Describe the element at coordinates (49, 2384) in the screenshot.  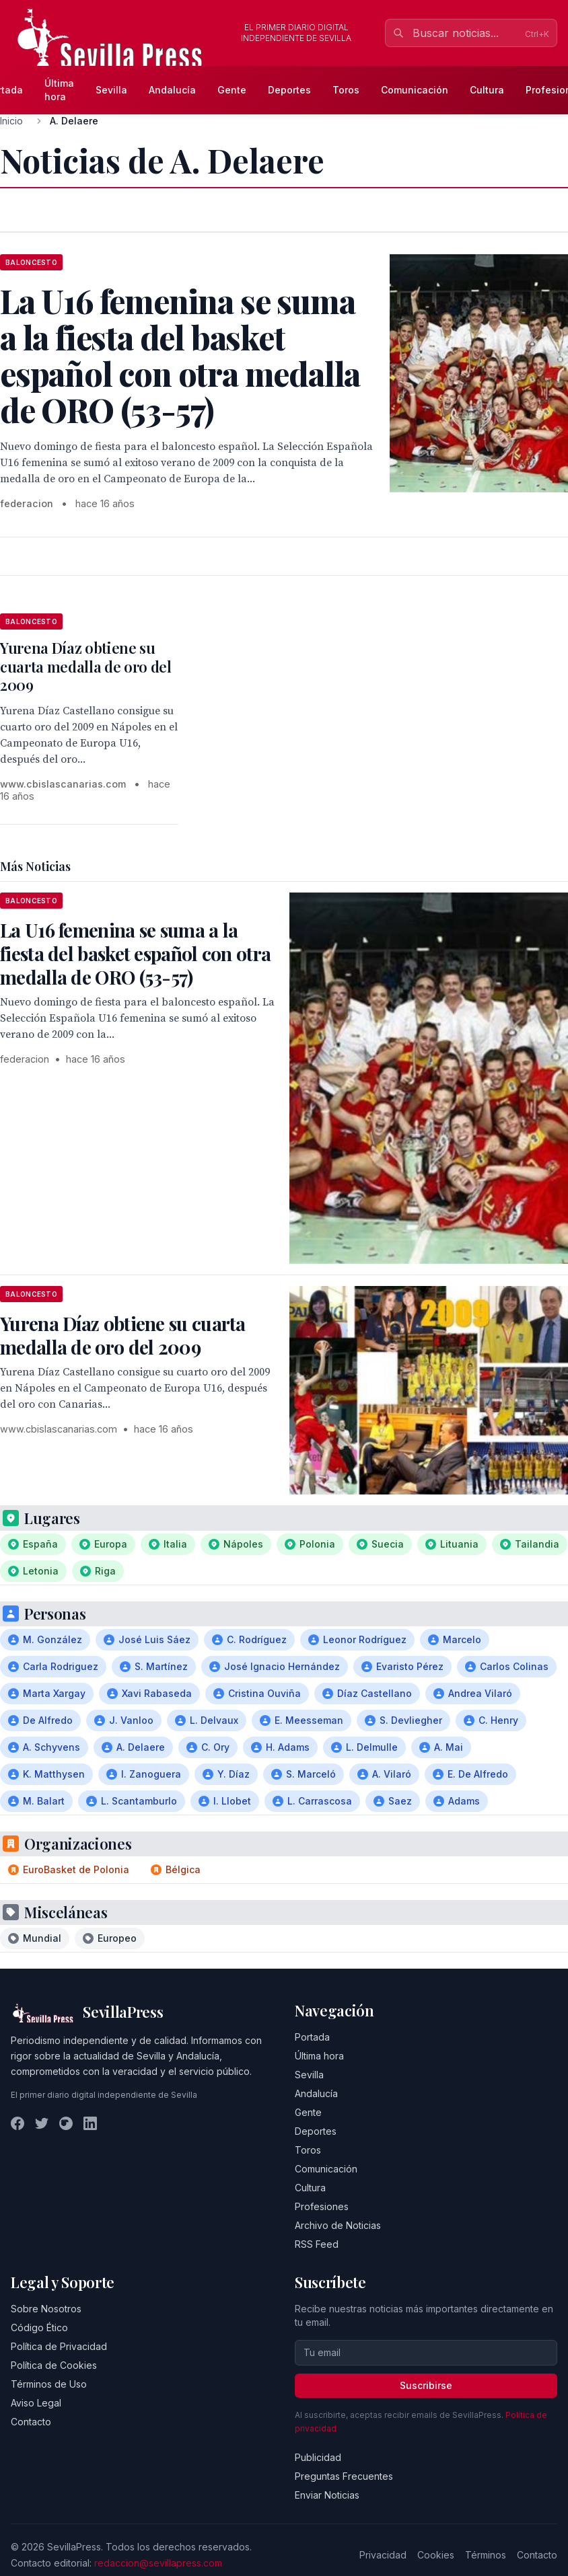
I see `Términos de Uso` at that location.